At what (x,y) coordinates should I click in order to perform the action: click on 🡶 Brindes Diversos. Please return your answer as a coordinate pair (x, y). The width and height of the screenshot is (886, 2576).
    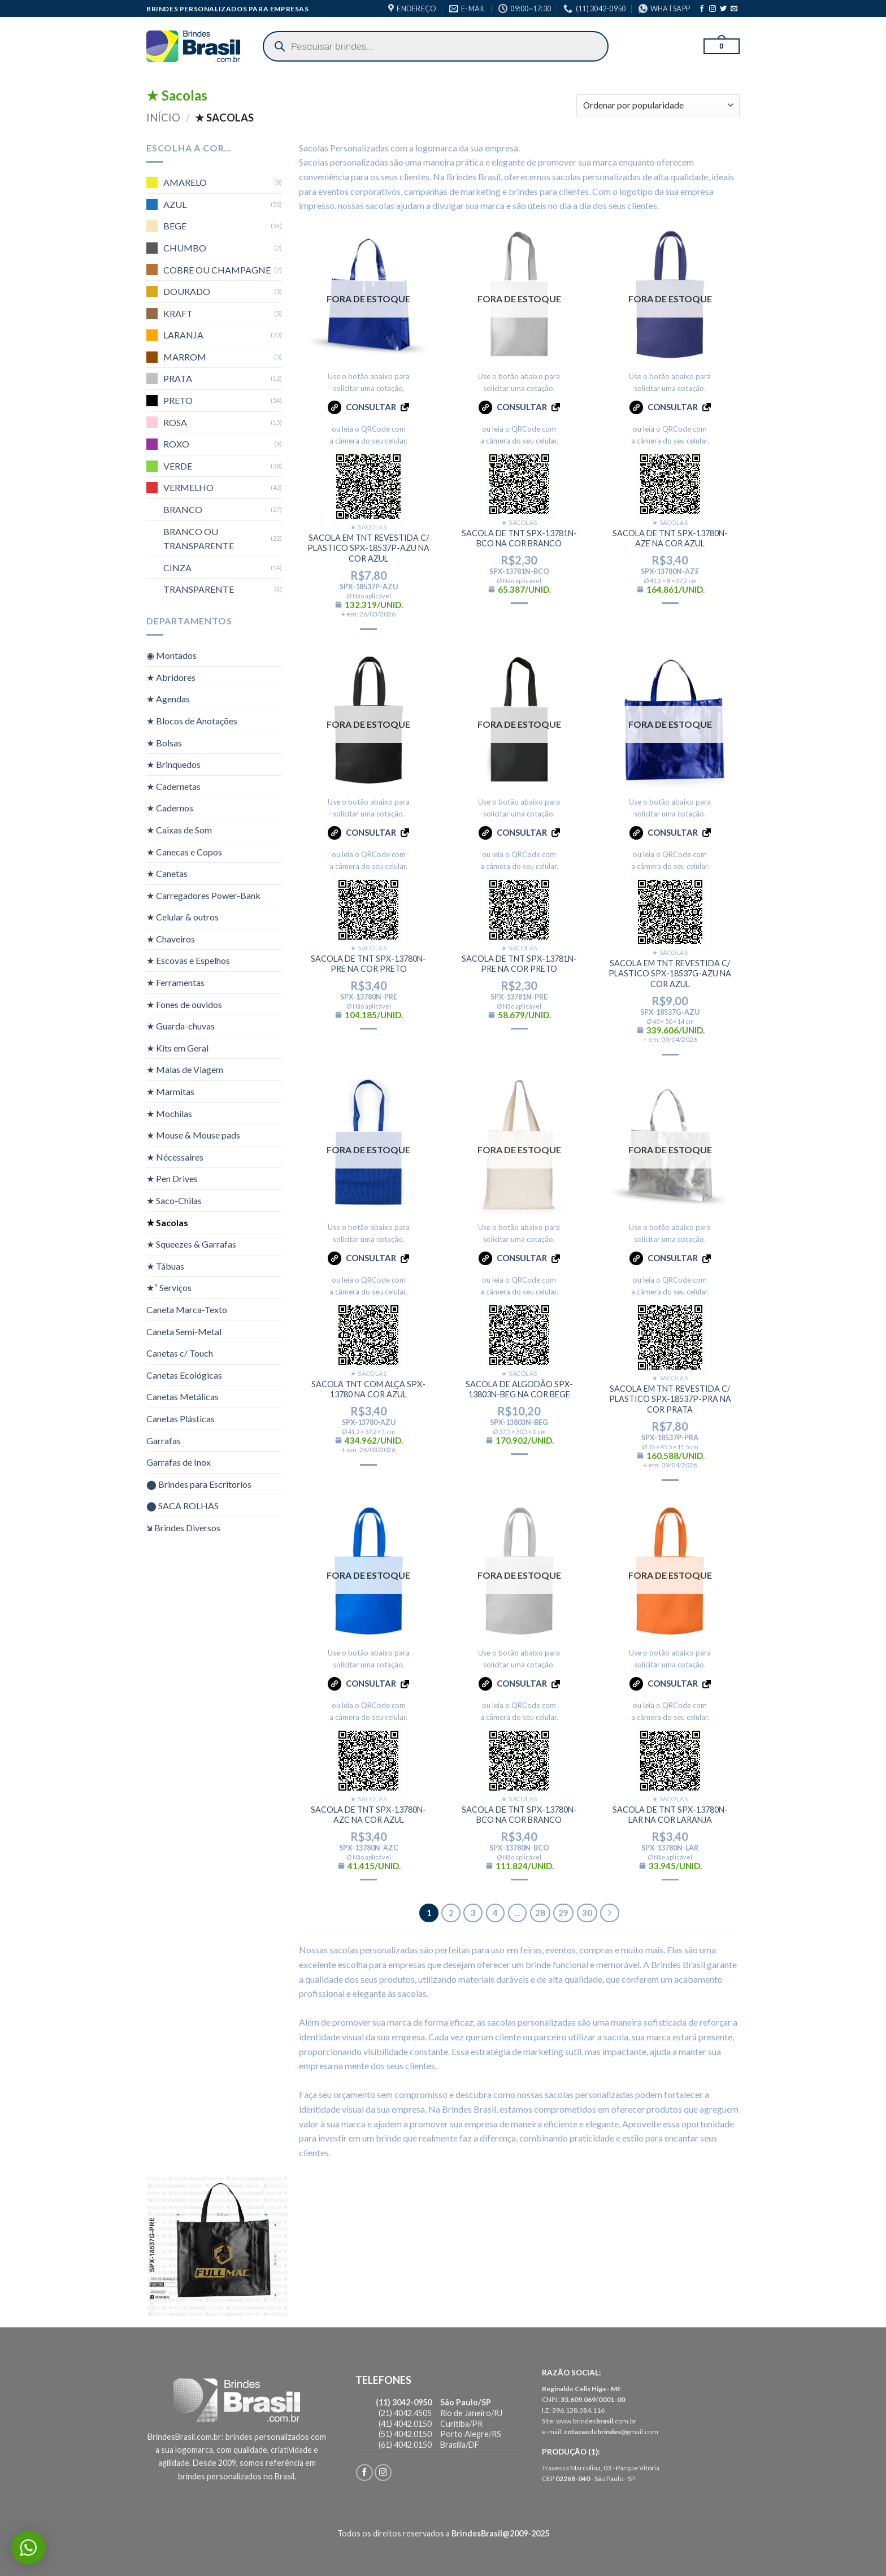
    Looking at the image, I should click on (183, 1527).